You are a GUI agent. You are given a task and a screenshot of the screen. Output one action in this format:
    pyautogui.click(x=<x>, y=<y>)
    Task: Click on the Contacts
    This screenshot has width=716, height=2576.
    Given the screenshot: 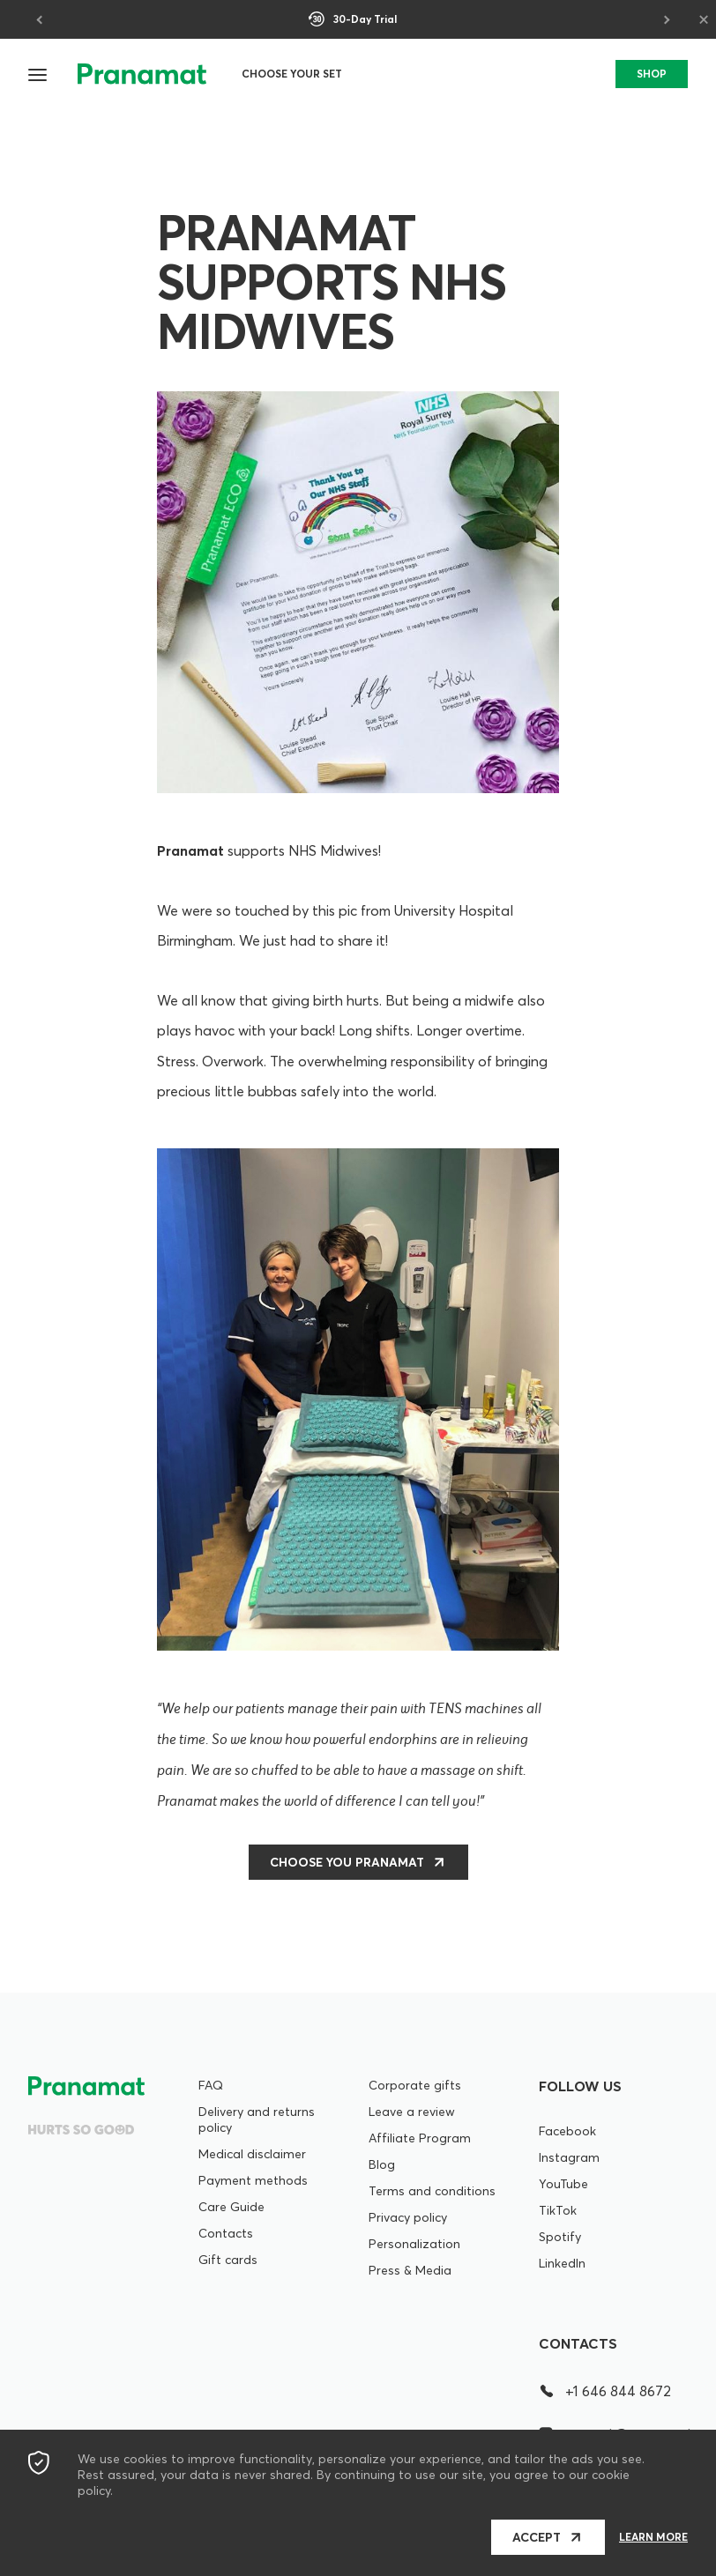 What is the action you would take?
    pyautogui.click(x=225, y=2233)
    